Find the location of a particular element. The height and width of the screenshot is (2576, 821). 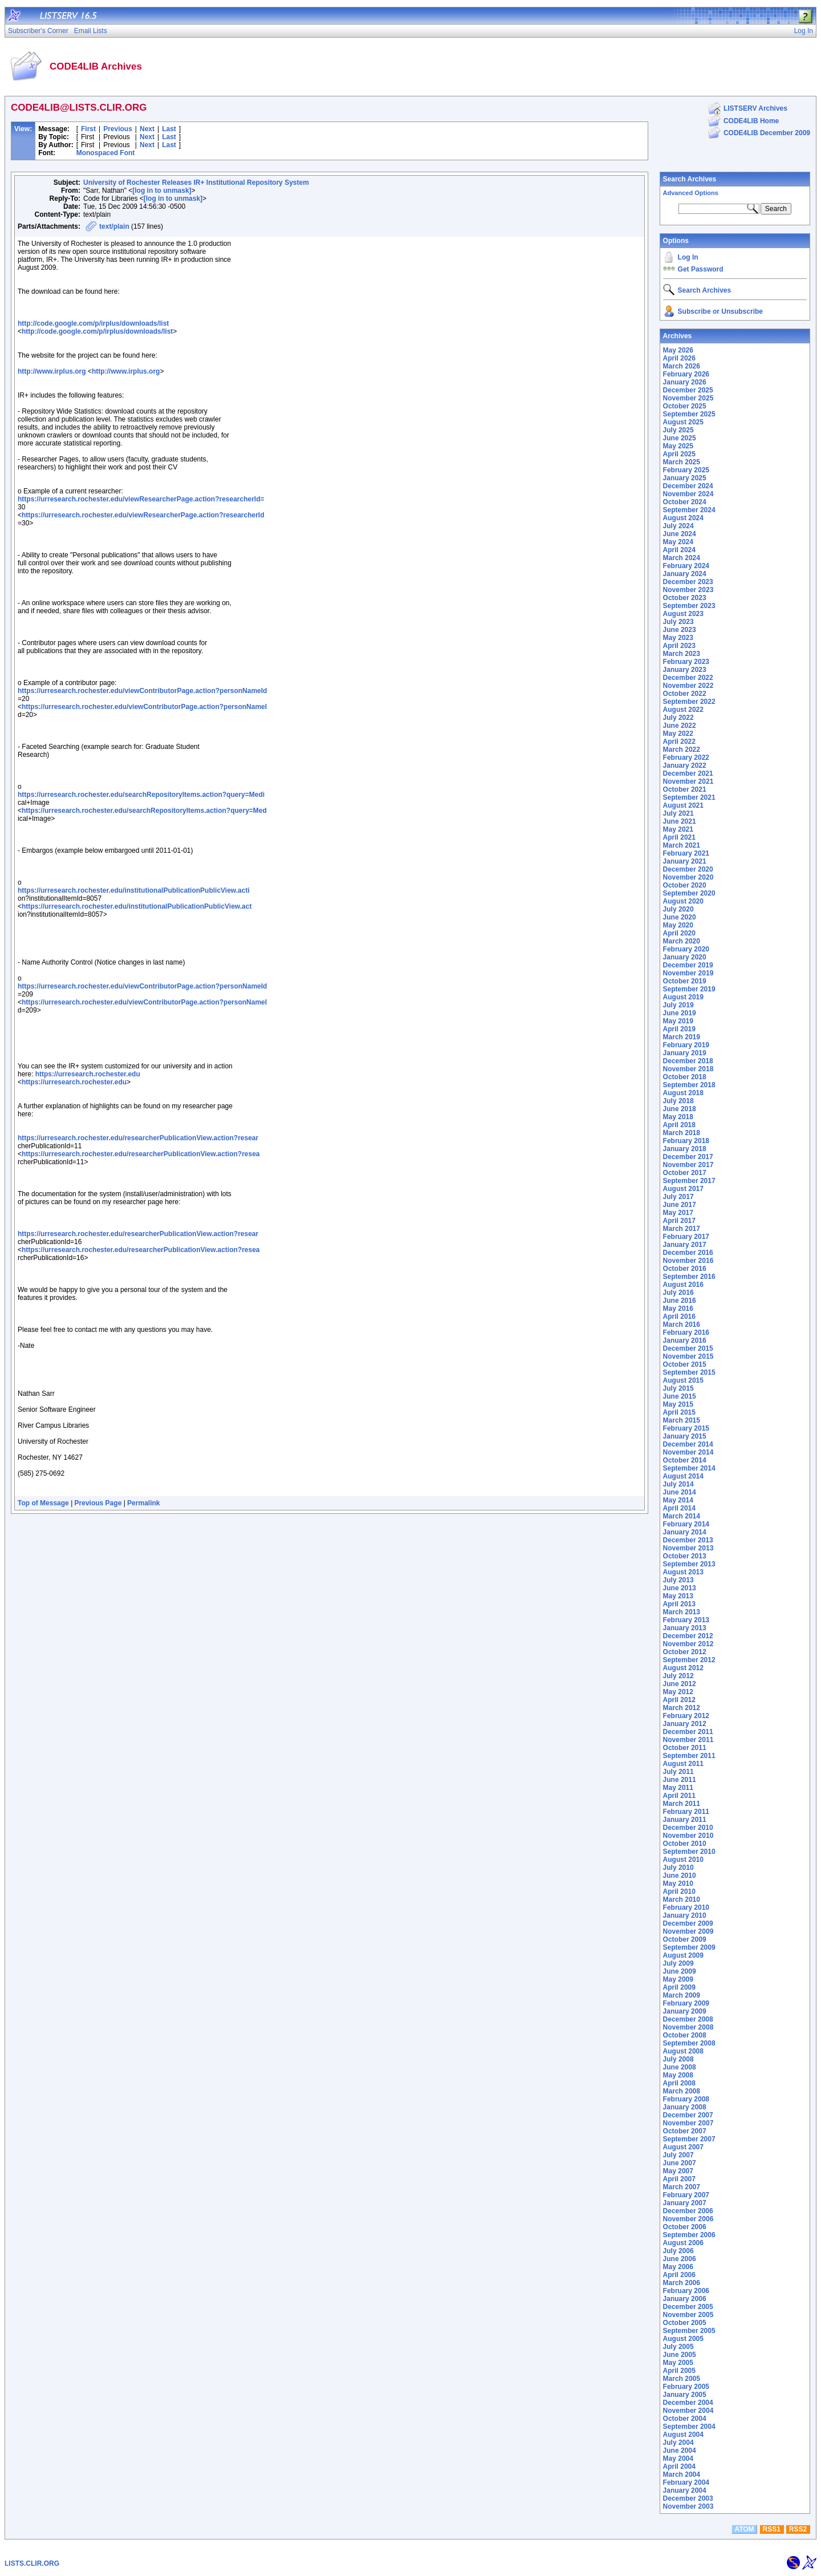

April 2019 is located at coordinates (679, 1029).